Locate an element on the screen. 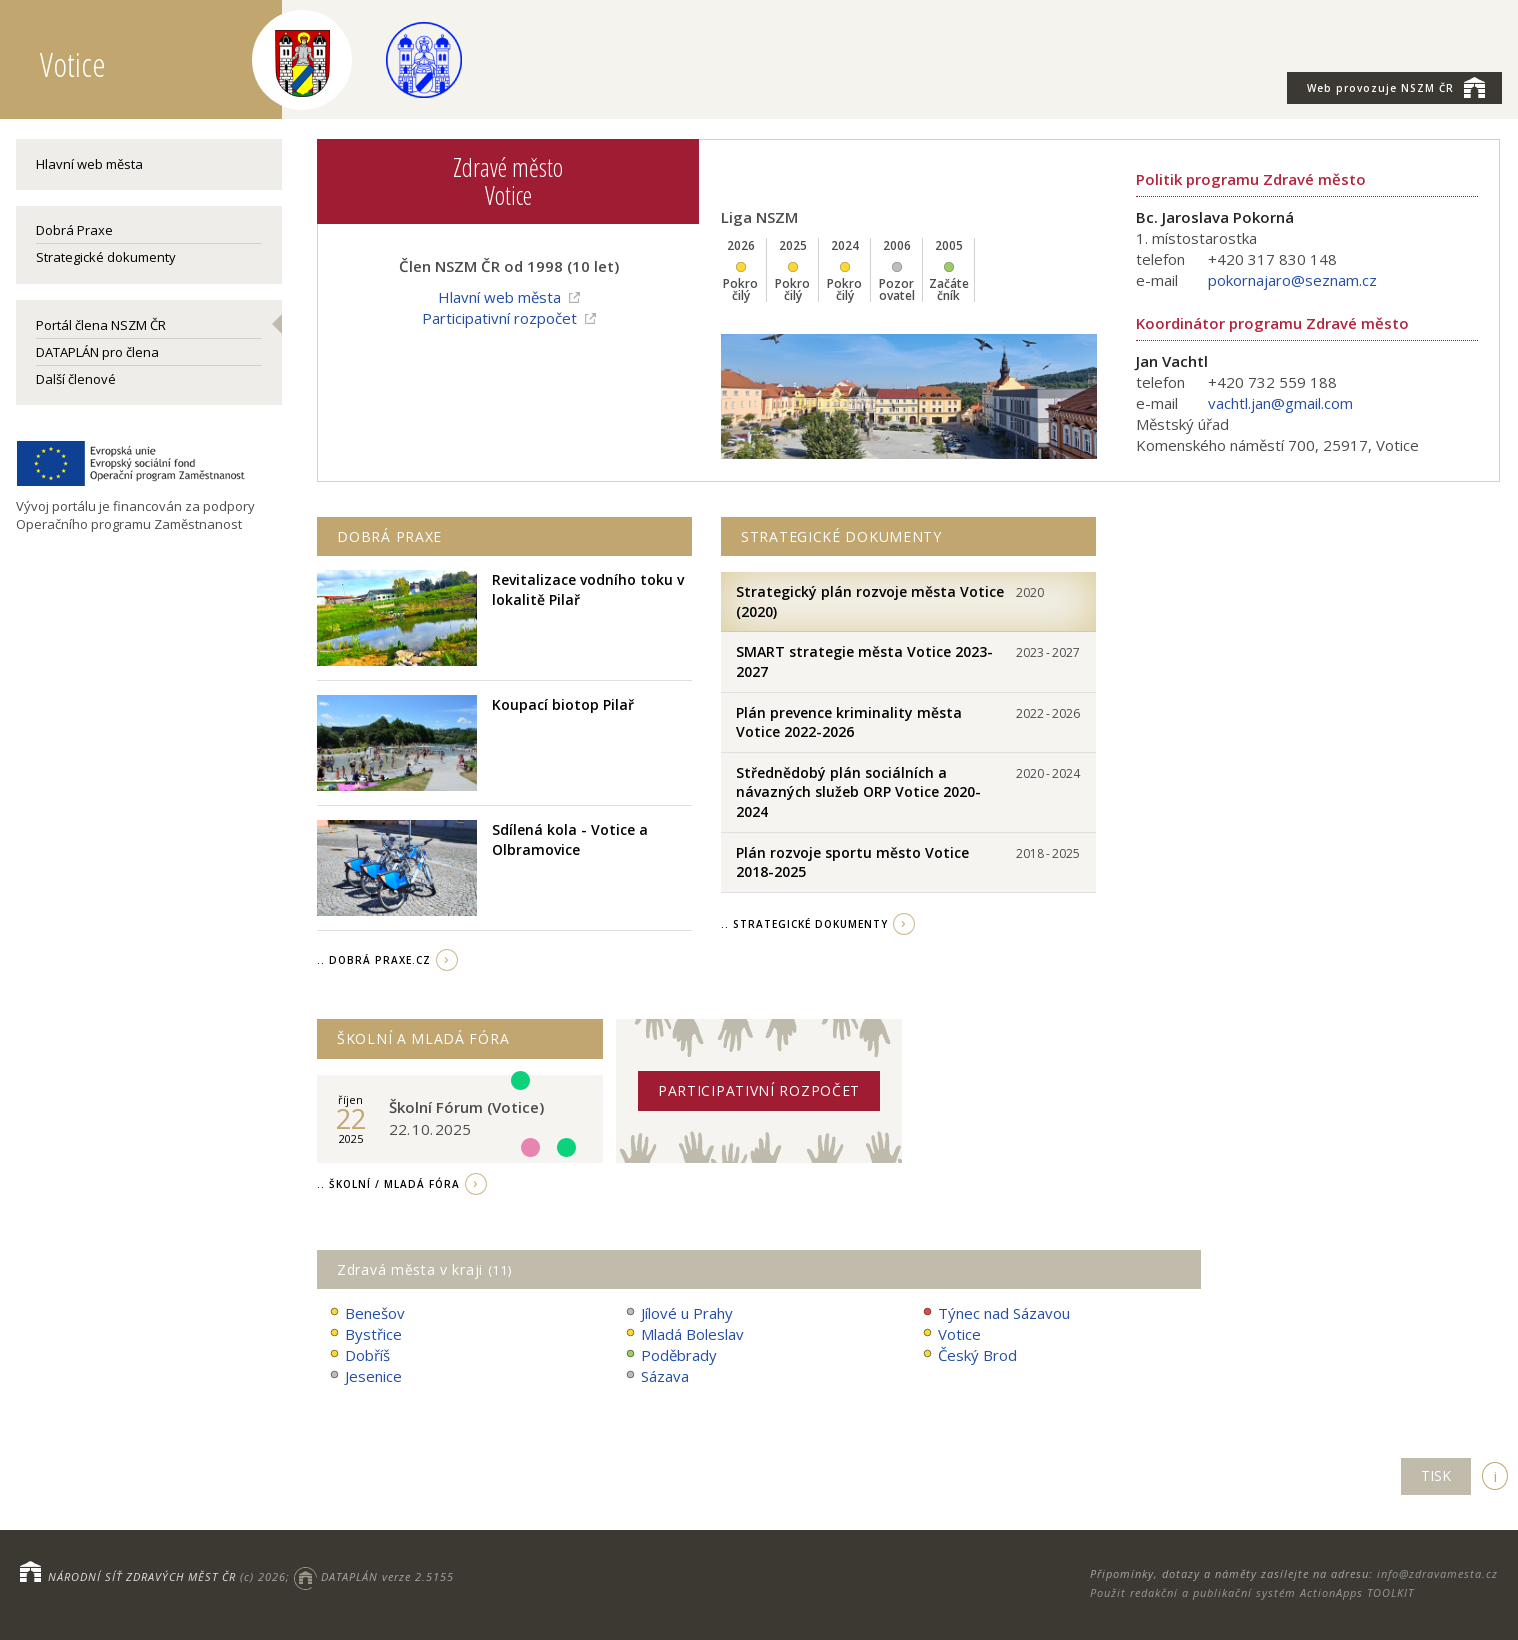  vachtl.jan@gmail.com is located at coordinates (1280, 403).